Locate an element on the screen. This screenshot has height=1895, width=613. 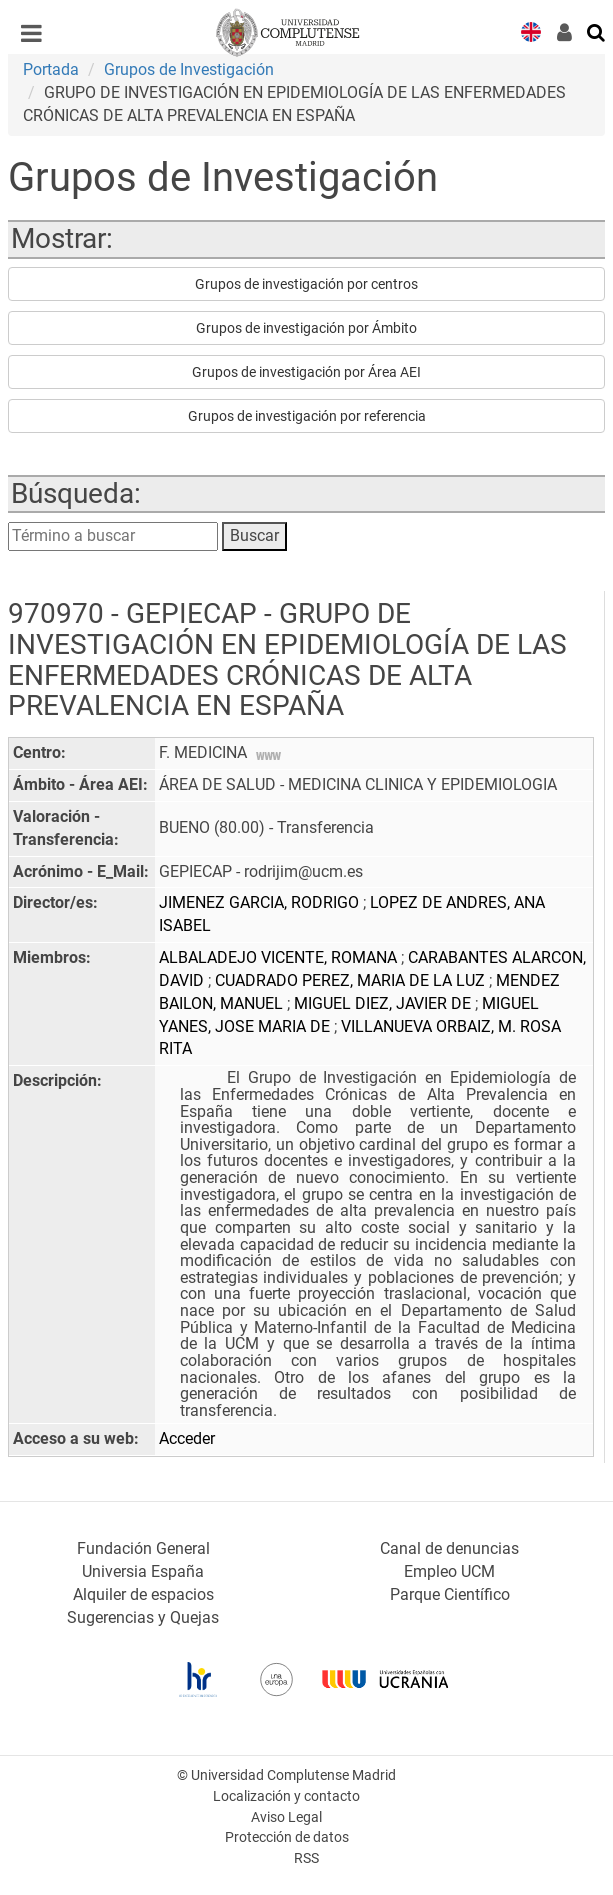
JIMENEZ GARCIA, RODRIGO is located at coordinates (261, 902).